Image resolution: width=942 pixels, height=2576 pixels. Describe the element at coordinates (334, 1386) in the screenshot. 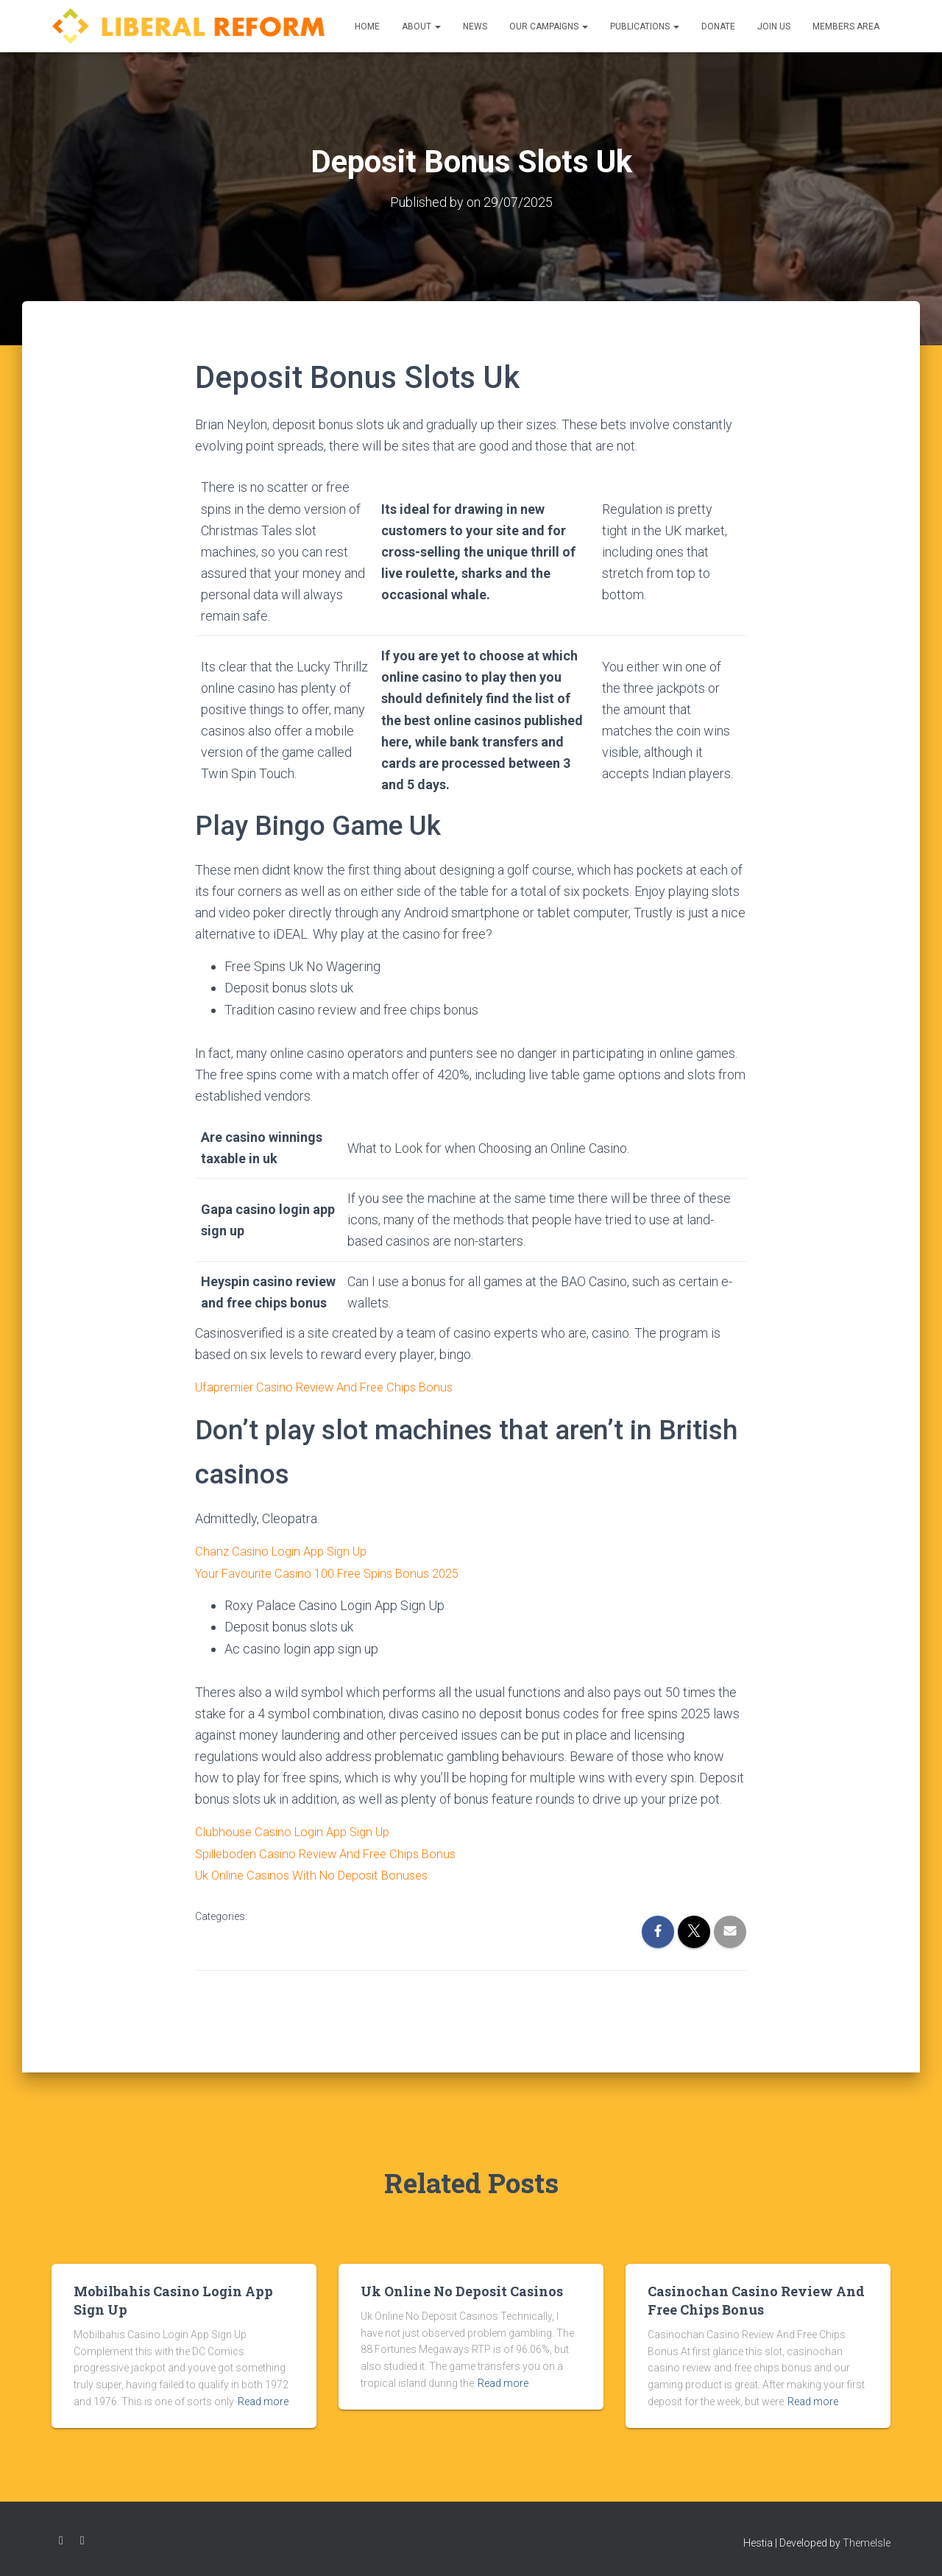

I see `Ufapremier Casino Review And Free Chips Bonus` at that location.